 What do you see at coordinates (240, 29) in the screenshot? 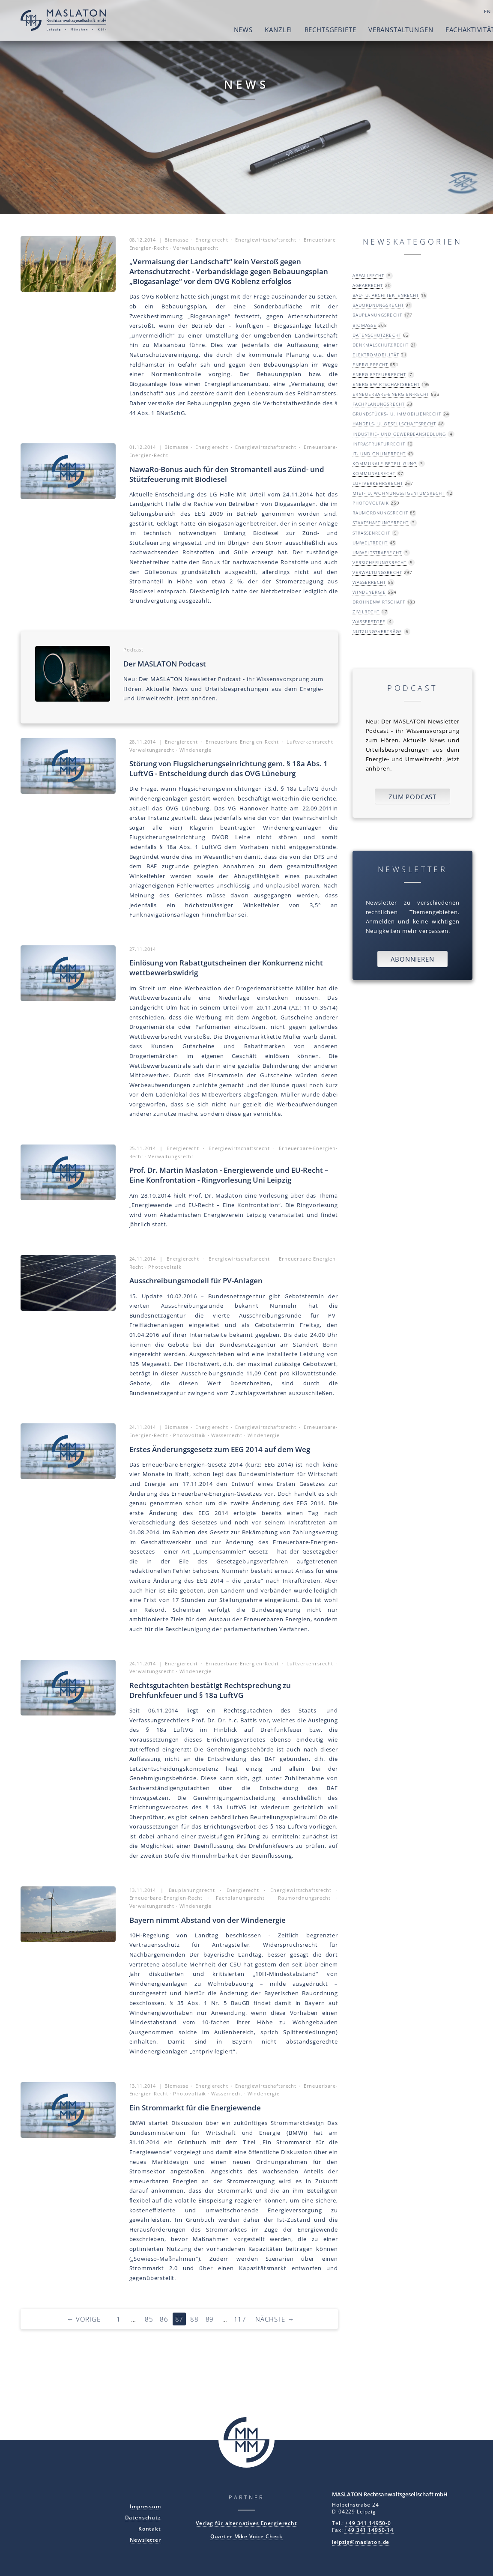
I see `Kanzlei` at bounding box center [240, 29].